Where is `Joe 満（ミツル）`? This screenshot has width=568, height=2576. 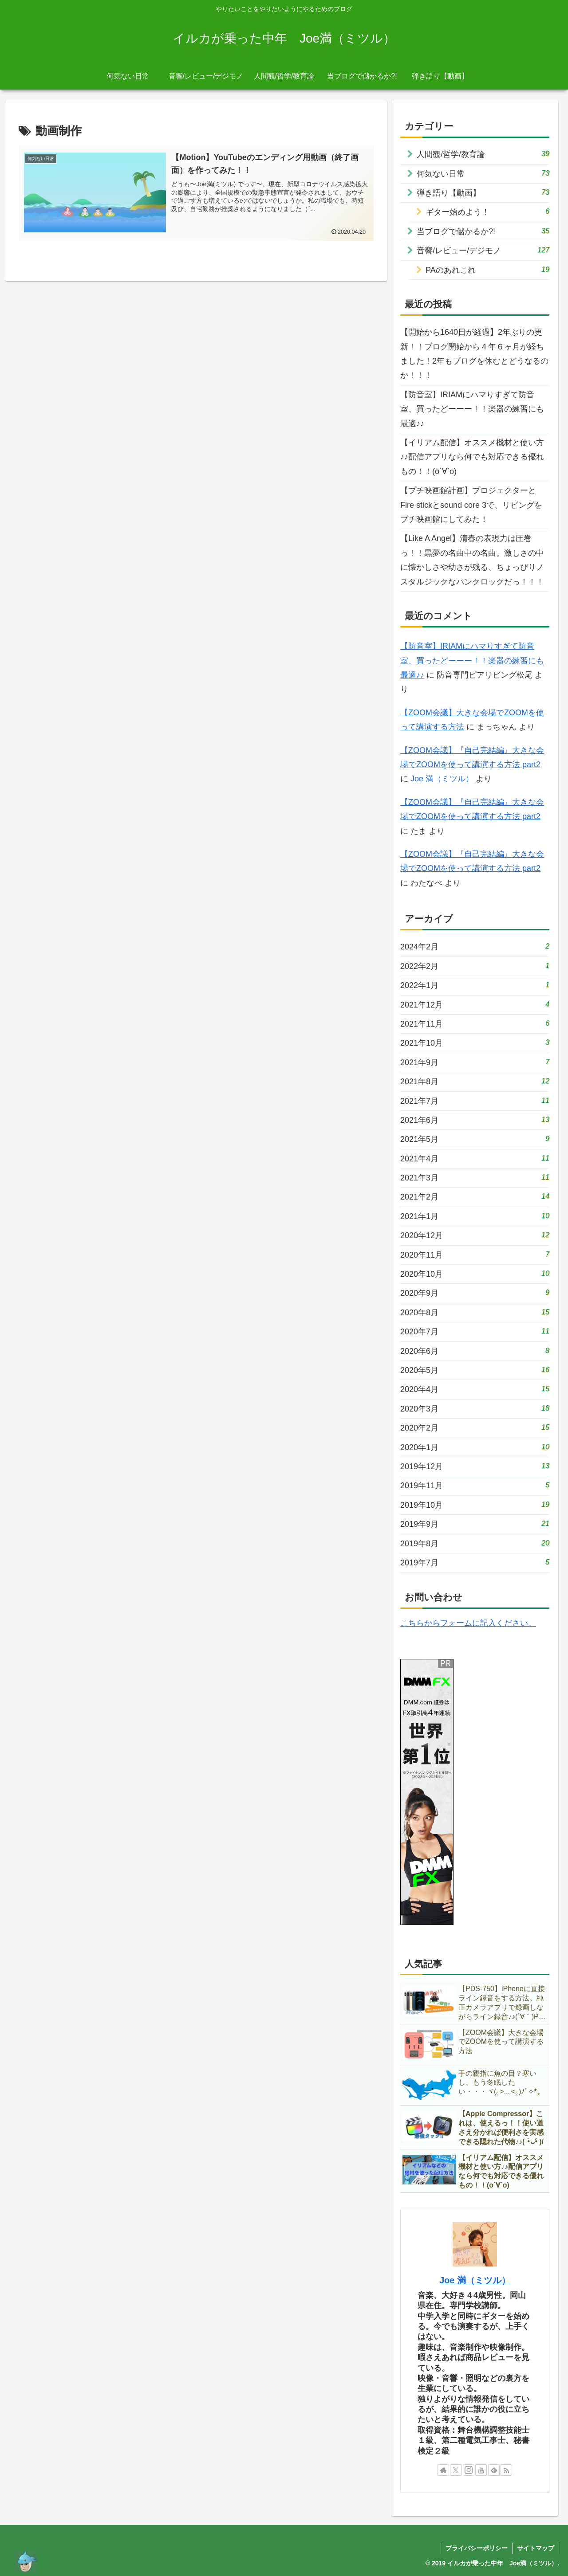 Joe 満（ミツル） is located at coordinates (441, 778).